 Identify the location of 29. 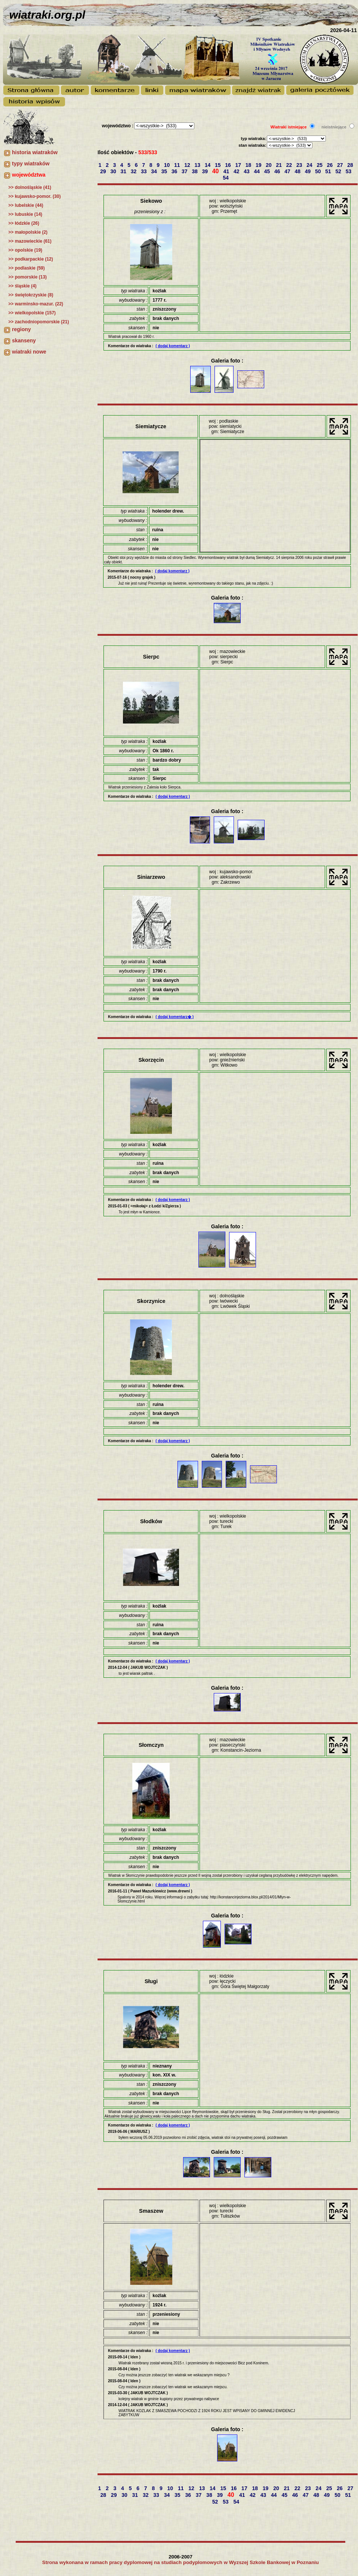
(103, 171).